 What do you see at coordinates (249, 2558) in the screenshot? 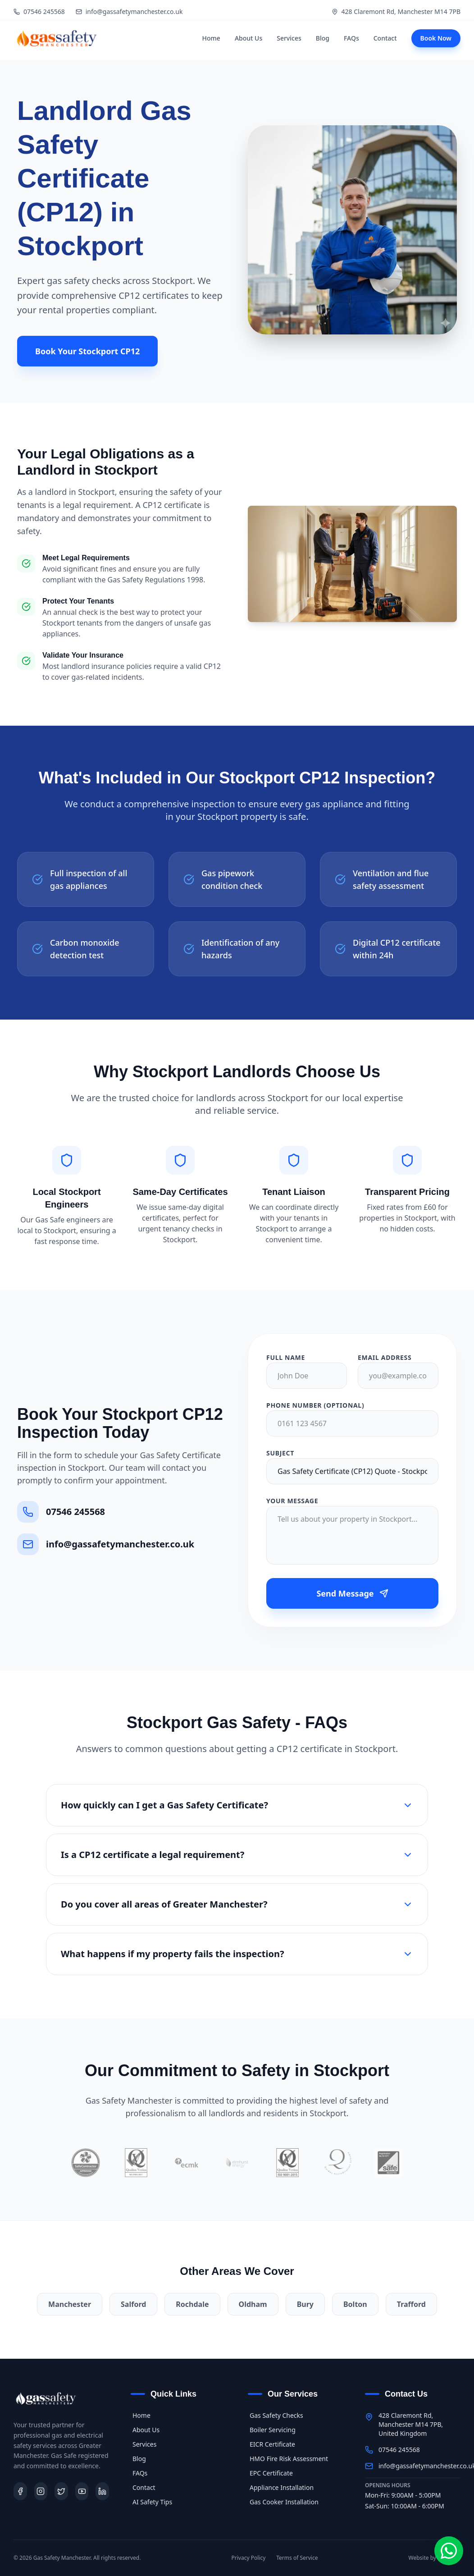
I see `Privacy Policy` at bounding box center [249, 2558].